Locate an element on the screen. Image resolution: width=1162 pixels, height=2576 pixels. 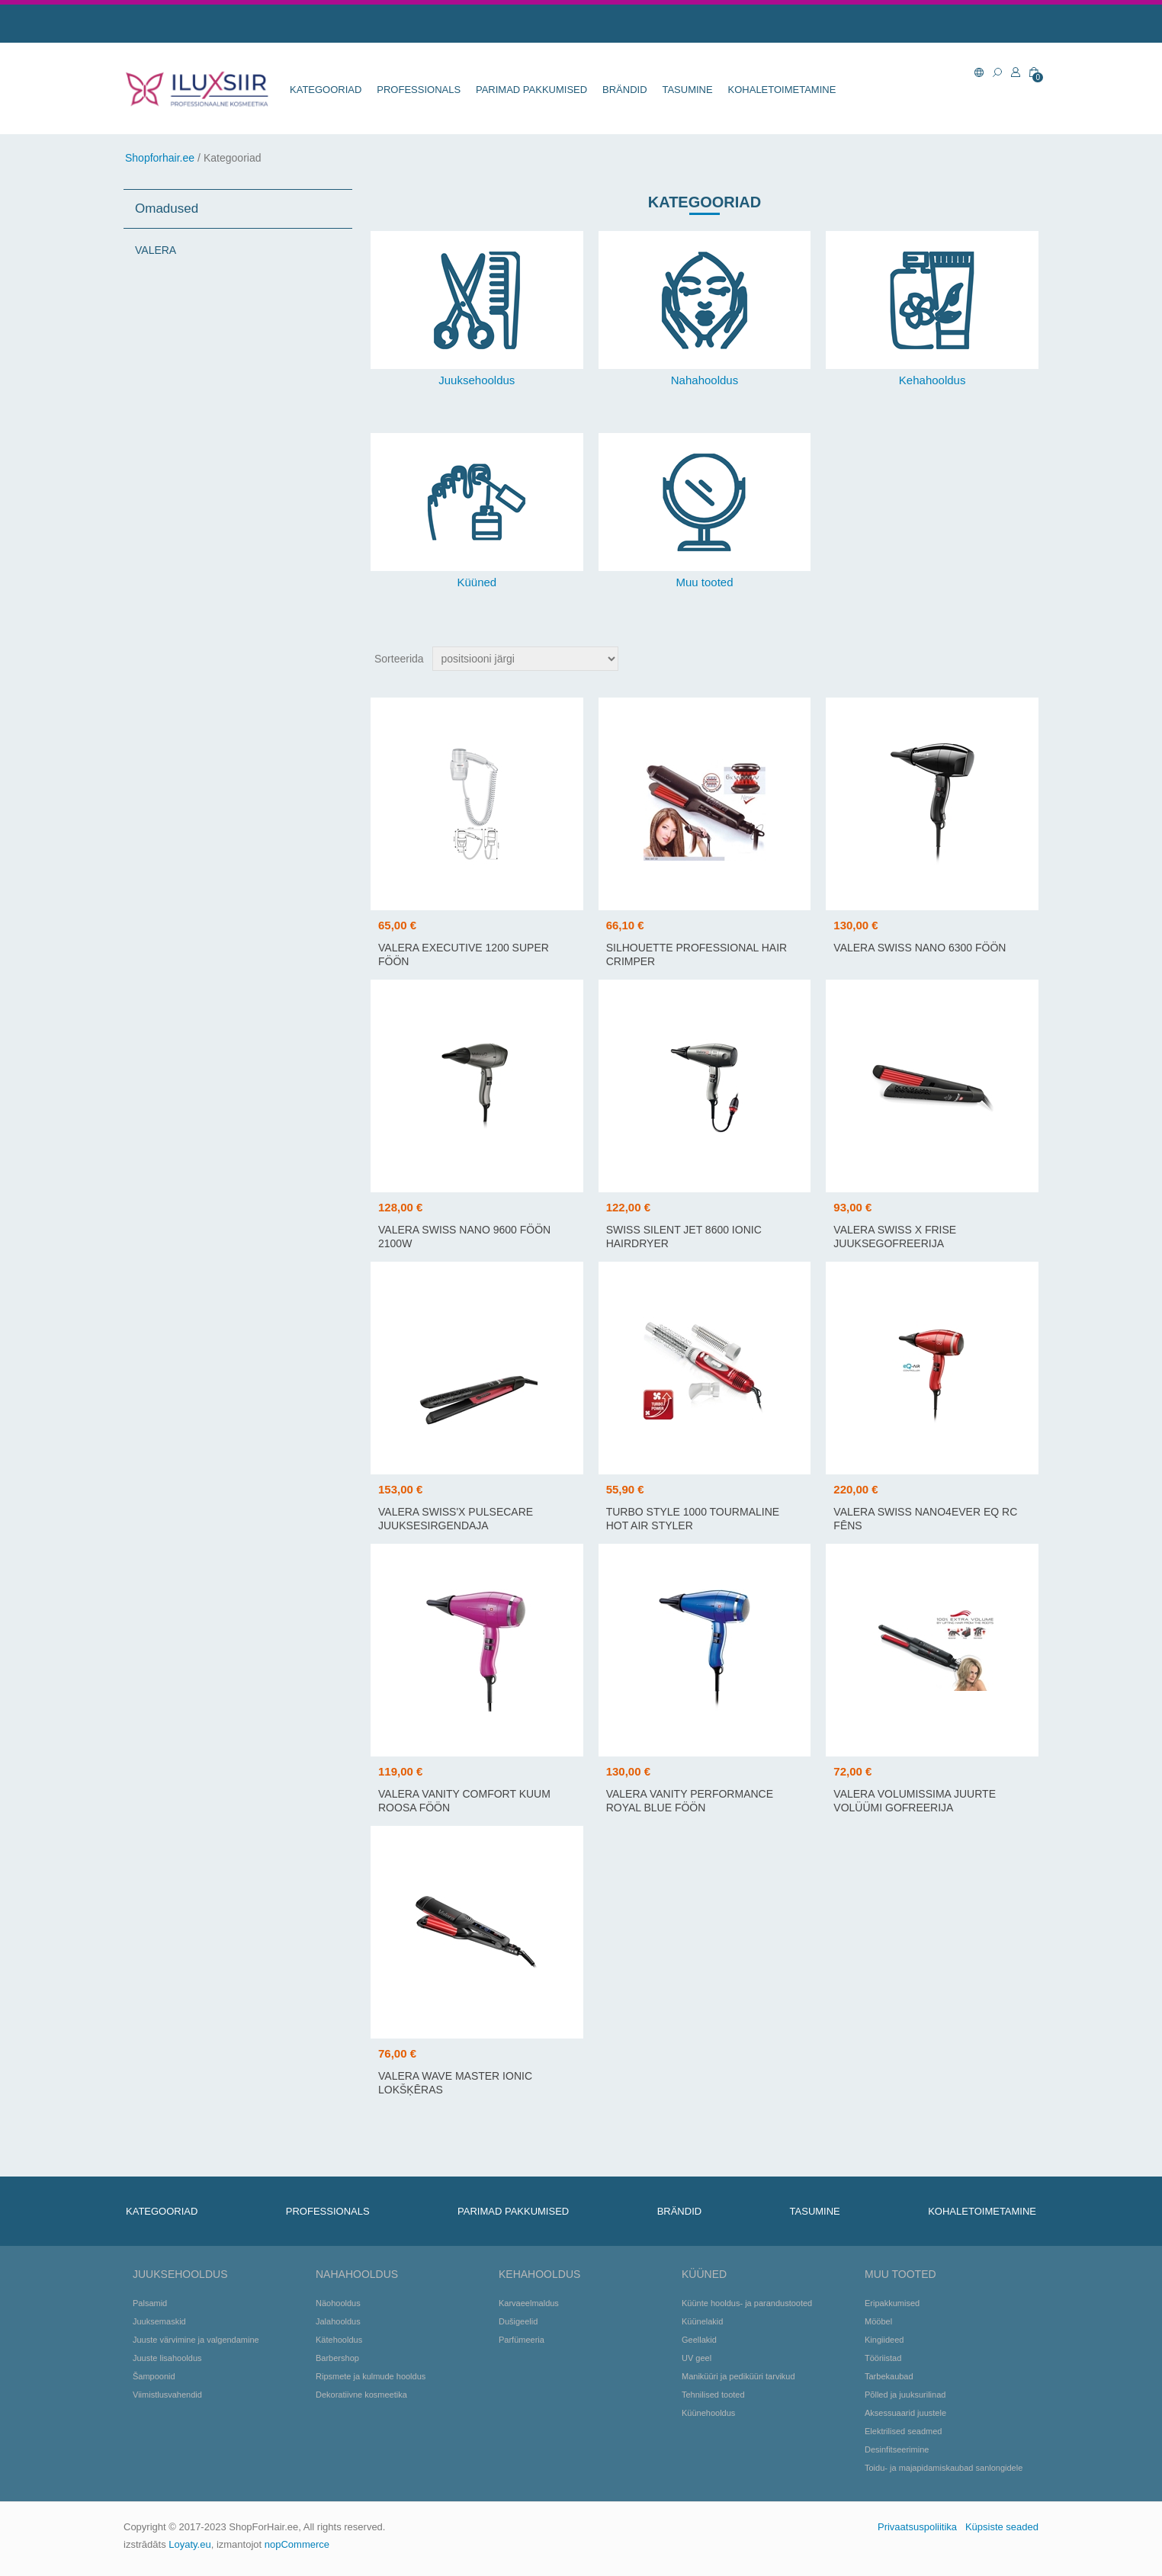
VALERA SWISS NANO 6300 föön is located at coordinates (919, 948).